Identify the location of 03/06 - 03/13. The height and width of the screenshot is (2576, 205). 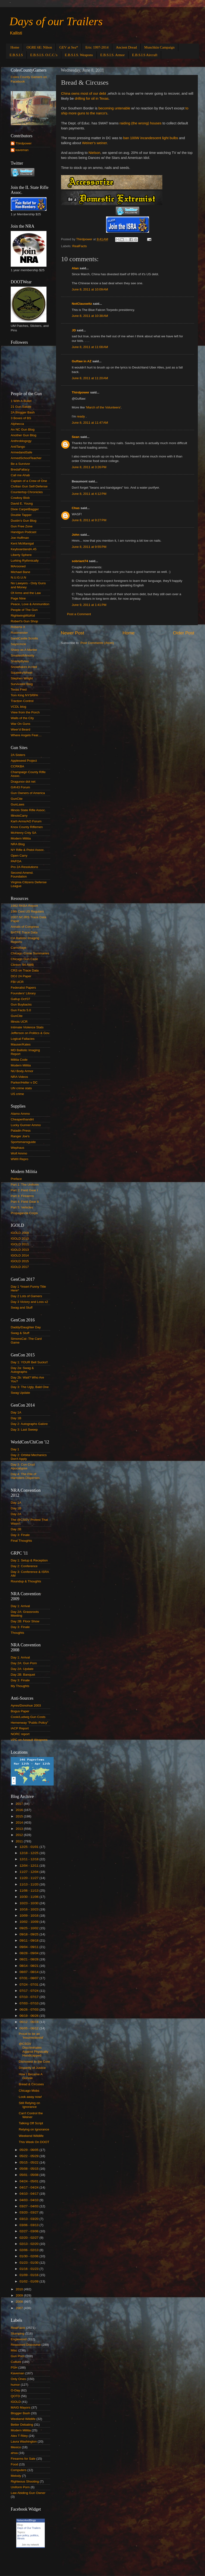
(29, 2225).